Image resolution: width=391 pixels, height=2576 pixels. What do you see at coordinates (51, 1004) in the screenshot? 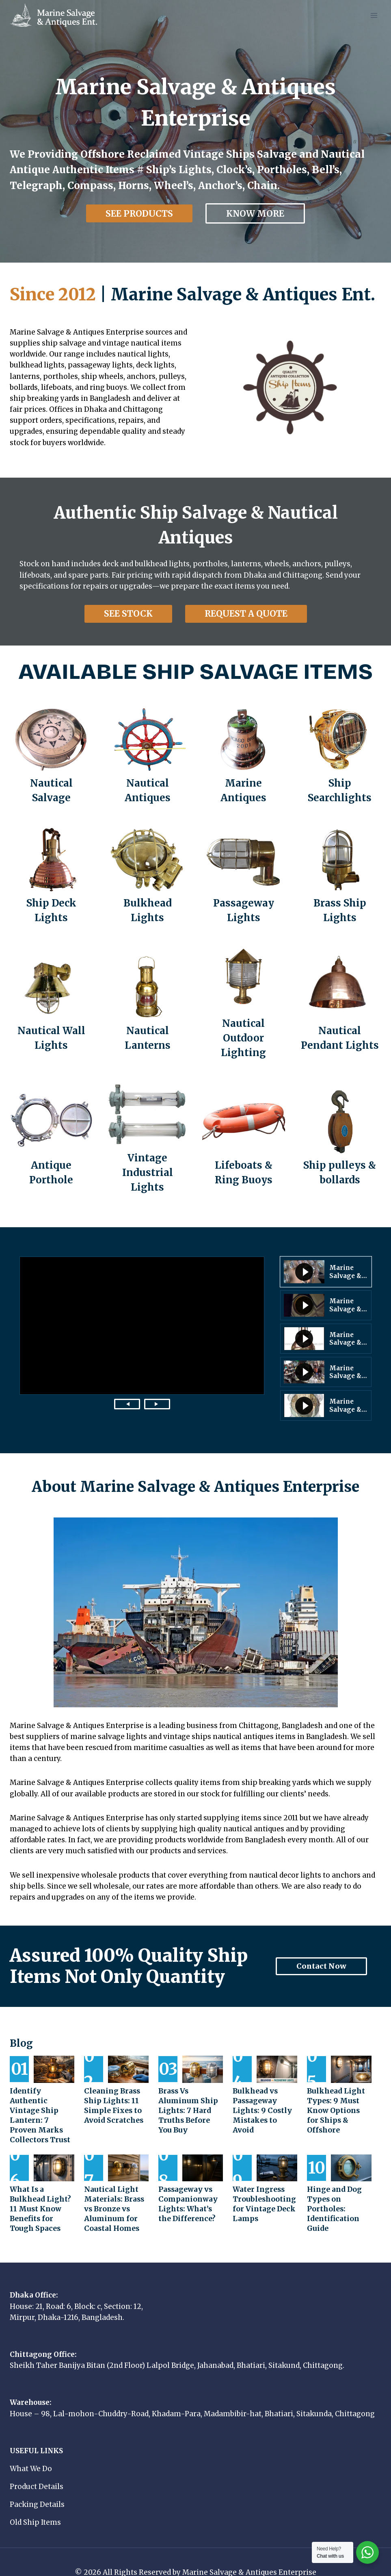
I see `[Nautical Wall Lights]` at bounding box center [51, 1004].